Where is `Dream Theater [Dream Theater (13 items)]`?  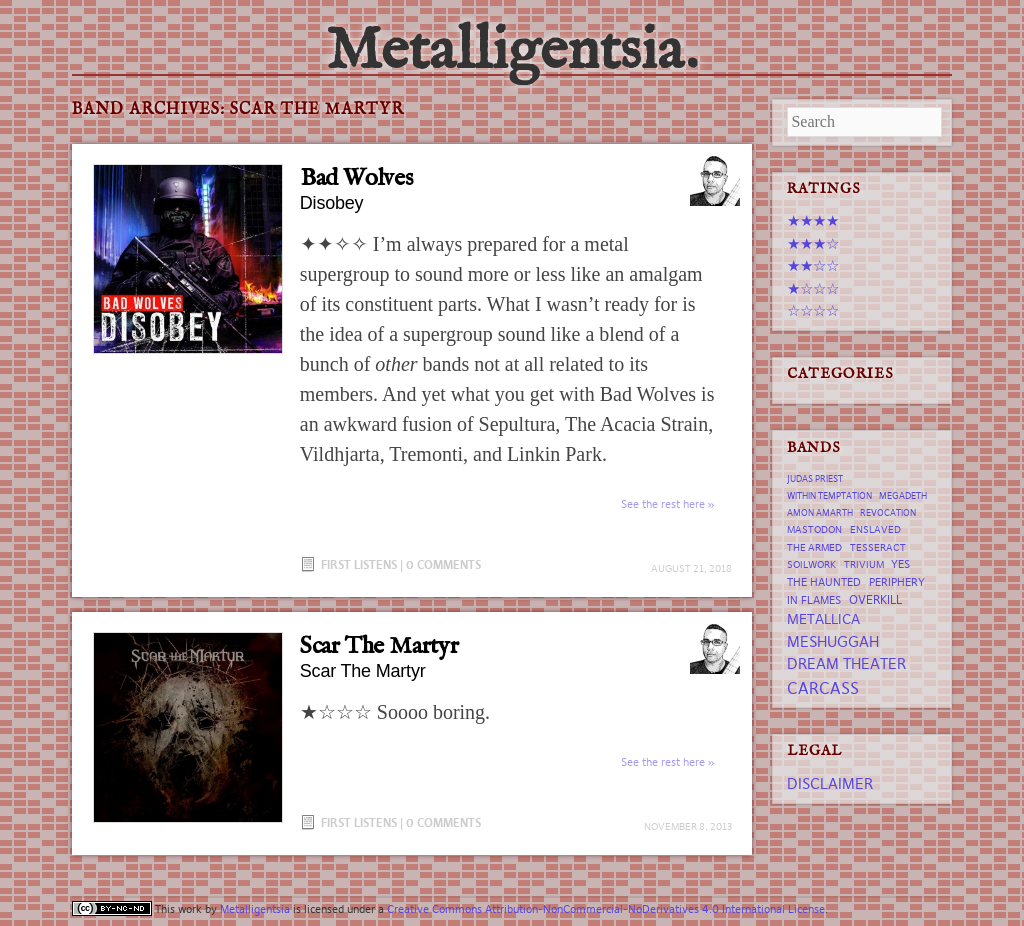
Dream Theater [Dream Theater (13 items)] is located at coordinates (846, 663).